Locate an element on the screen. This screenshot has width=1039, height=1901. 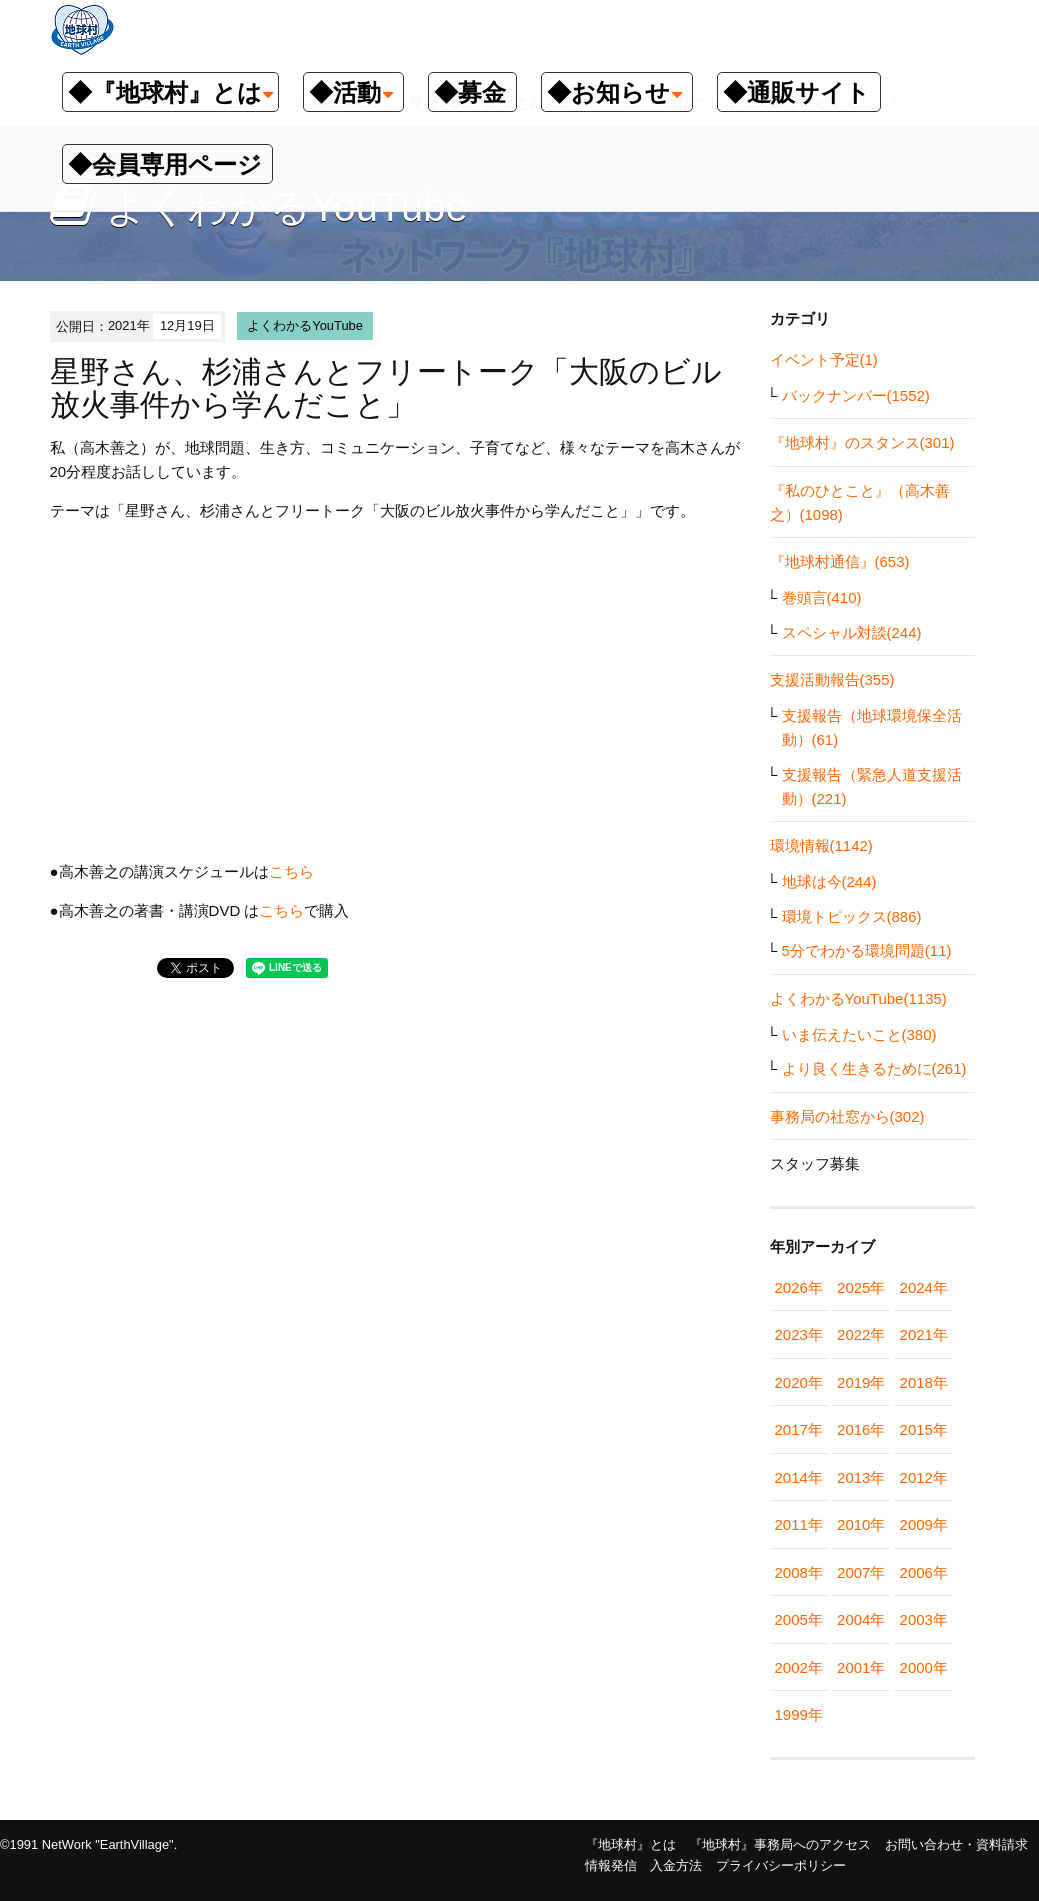
入金方法 is located at coordinates (676, 1865).